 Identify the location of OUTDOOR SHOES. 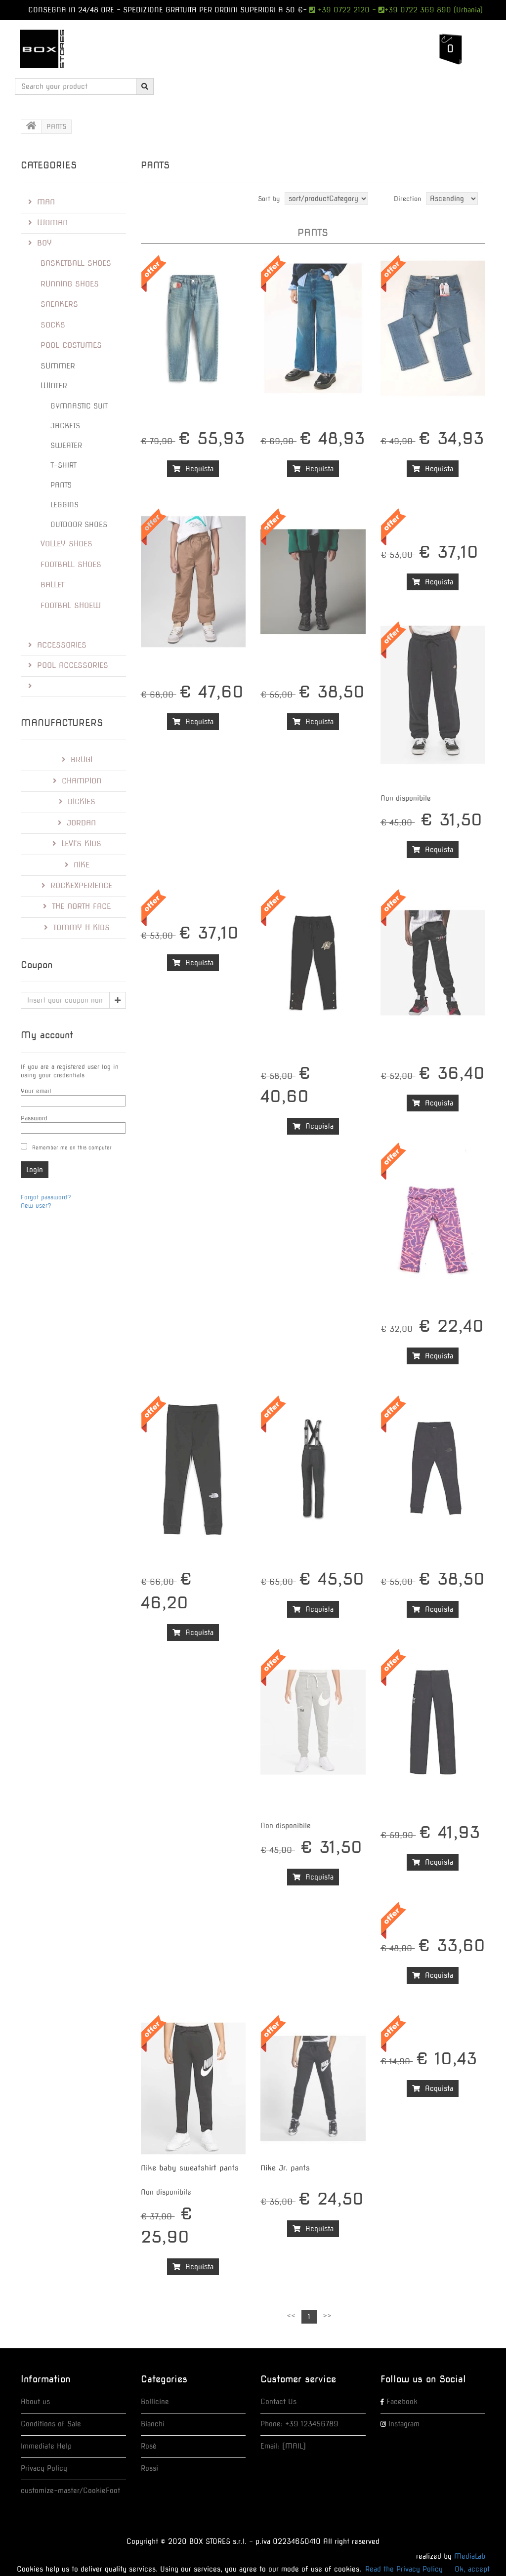
(78, 525).